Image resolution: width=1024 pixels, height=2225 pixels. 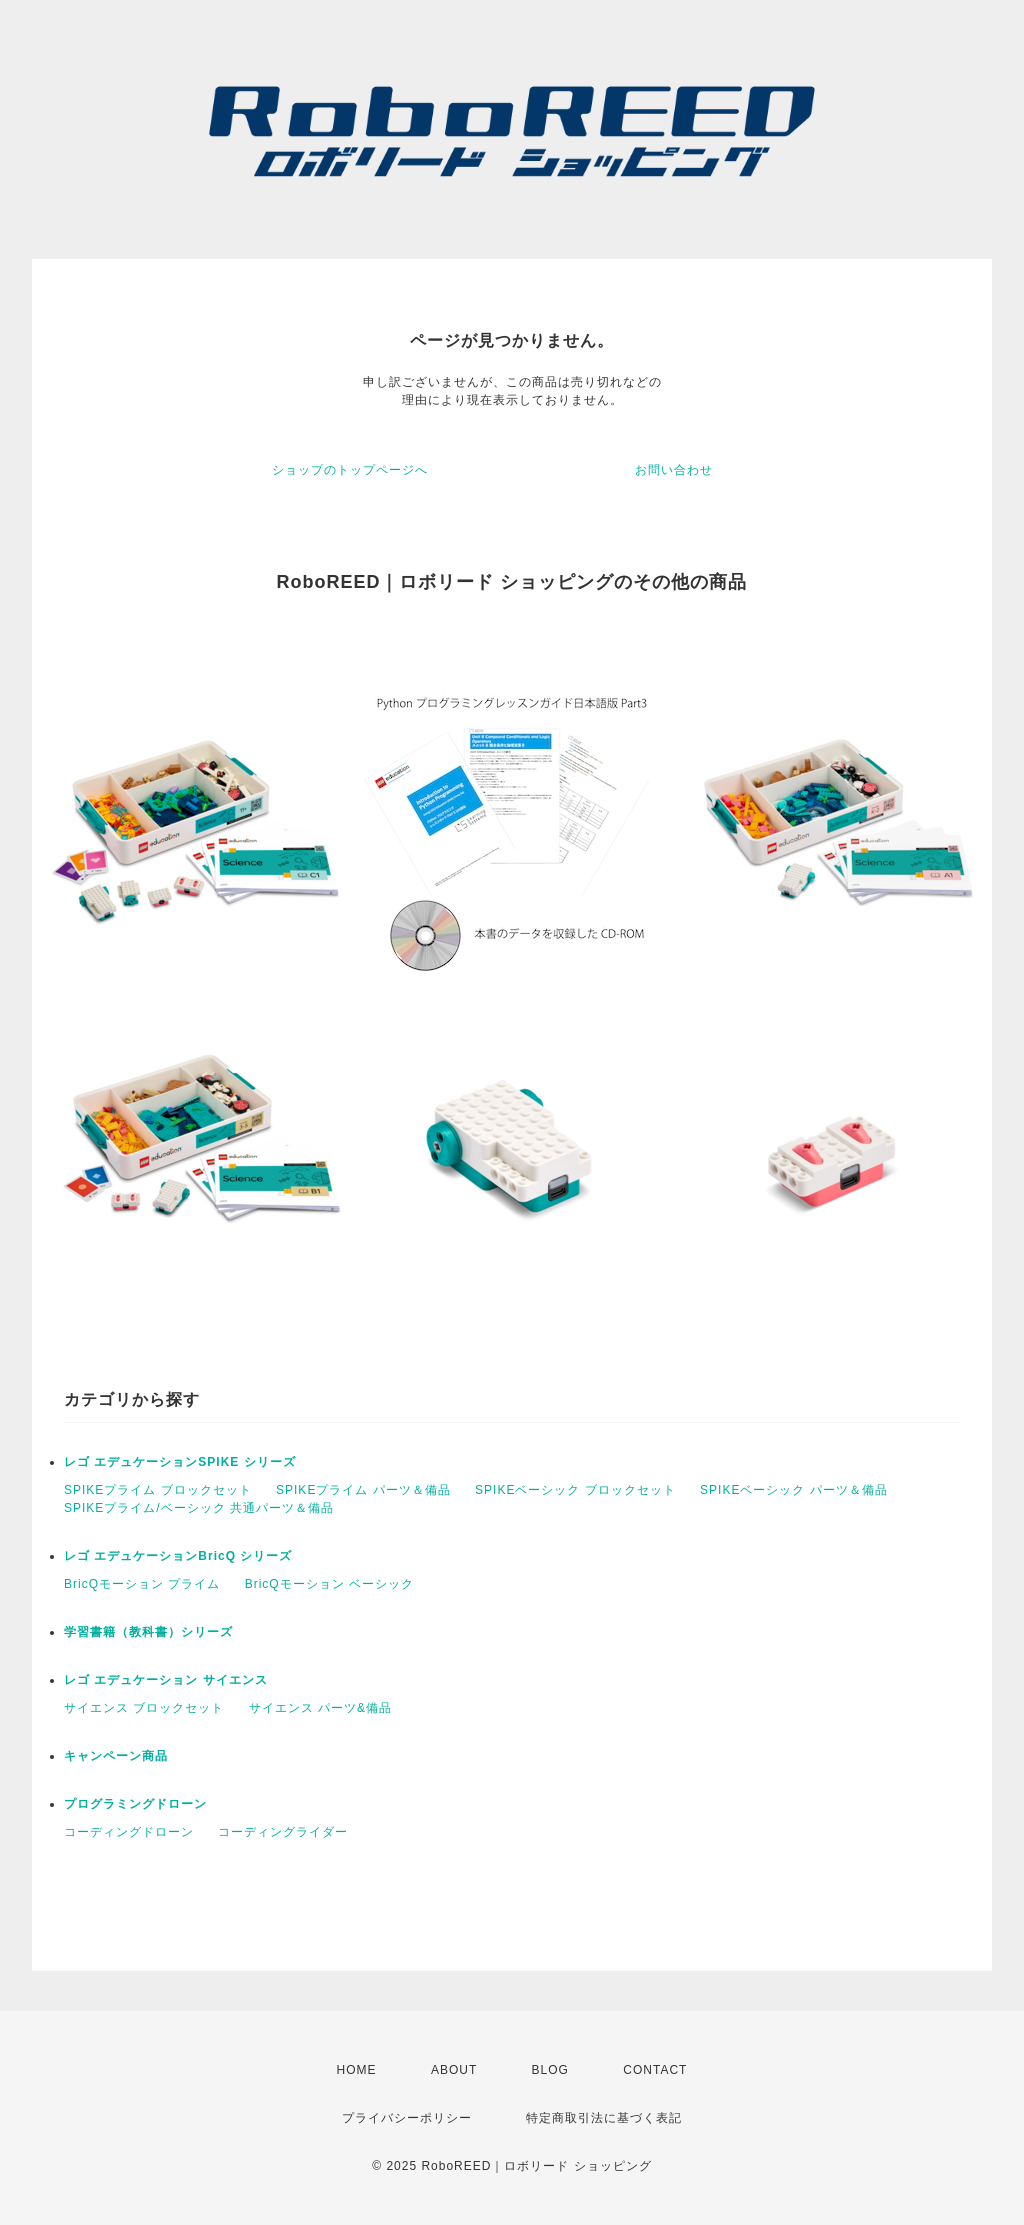 What do you see at coordinates (148, 1632) in the screenshot?
I see `学習書籍（教科書）シリーズ` at bounding box center [148, 1632].